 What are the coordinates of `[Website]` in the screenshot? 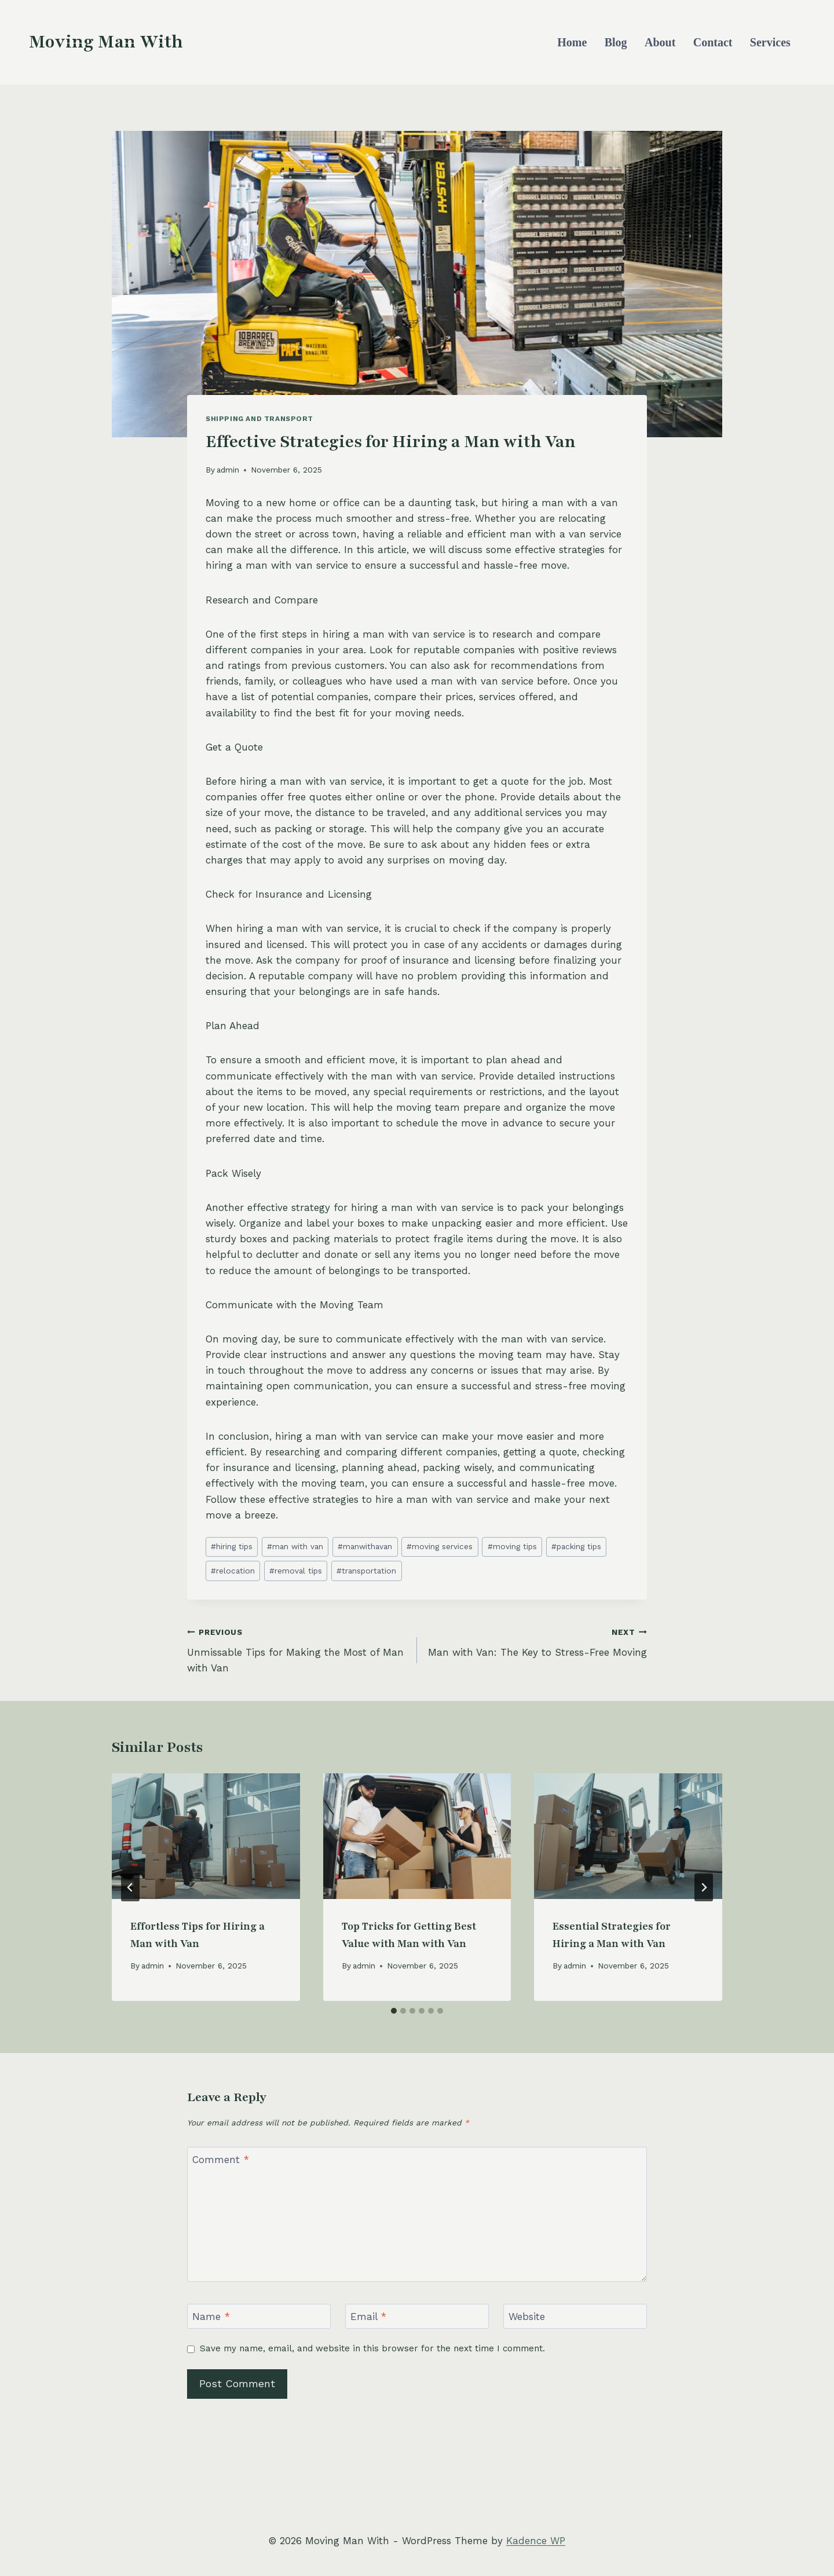 It's located at (575, 2316).